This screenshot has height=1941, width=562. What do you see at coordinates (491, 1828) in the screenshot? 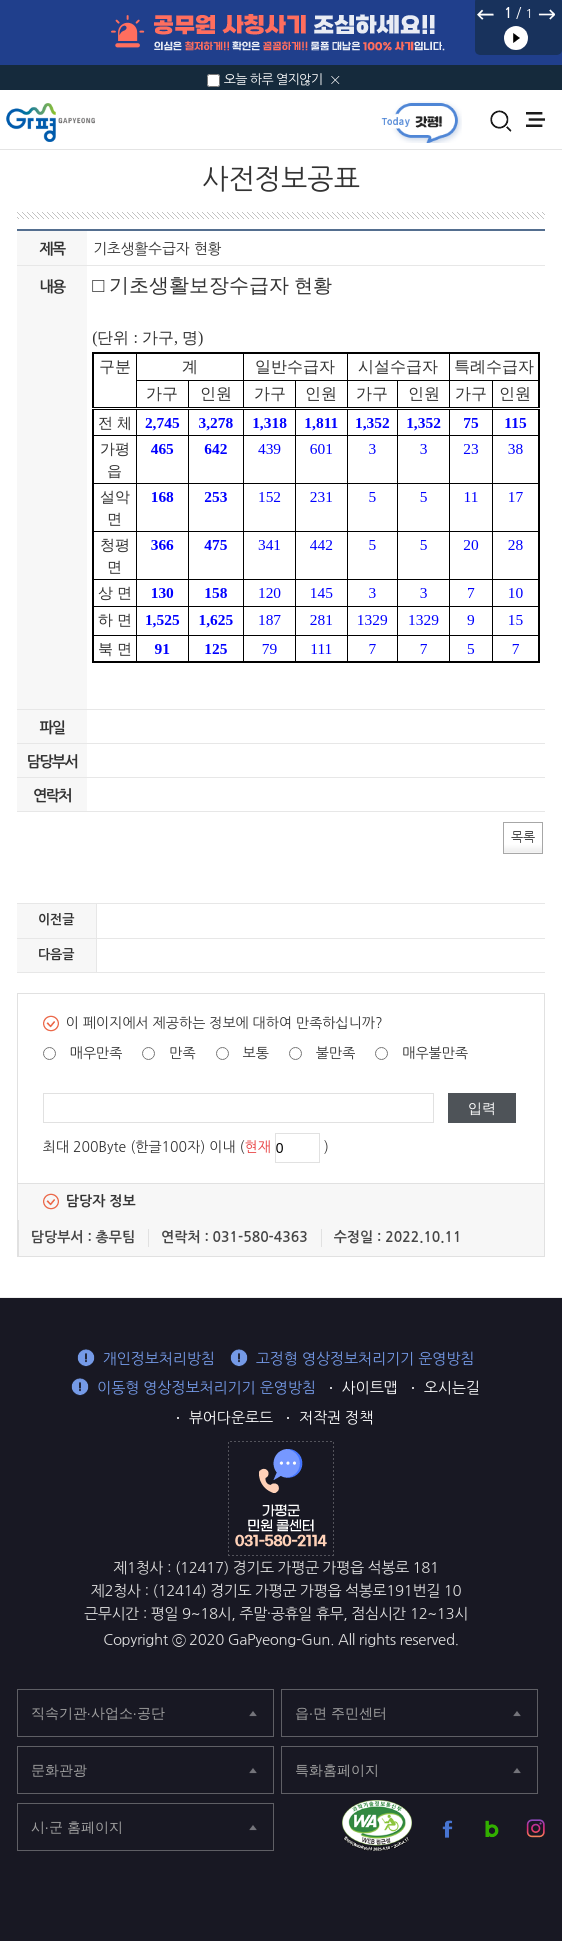
I see `가평군 블로그` at bounding box center [491, 1828].